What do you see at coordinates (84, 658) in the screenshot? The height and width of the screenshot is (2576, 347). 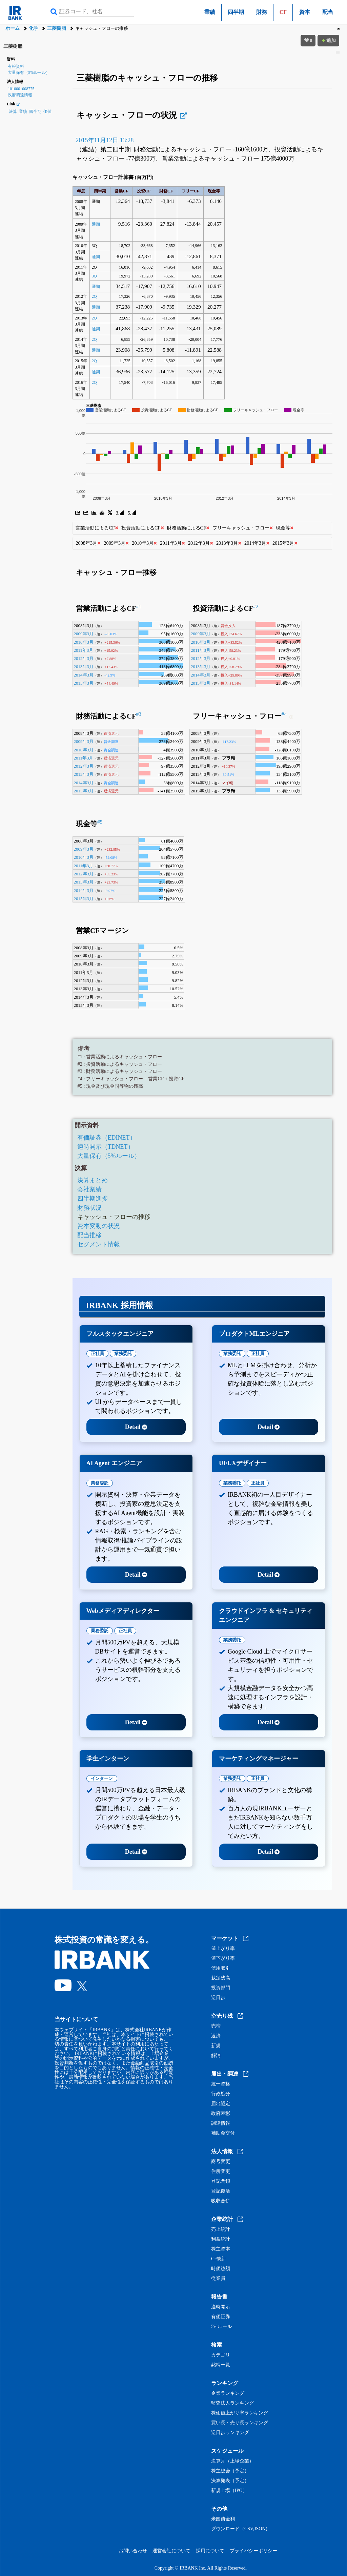 I see `2012年3月` at bounding box center [84, 658].